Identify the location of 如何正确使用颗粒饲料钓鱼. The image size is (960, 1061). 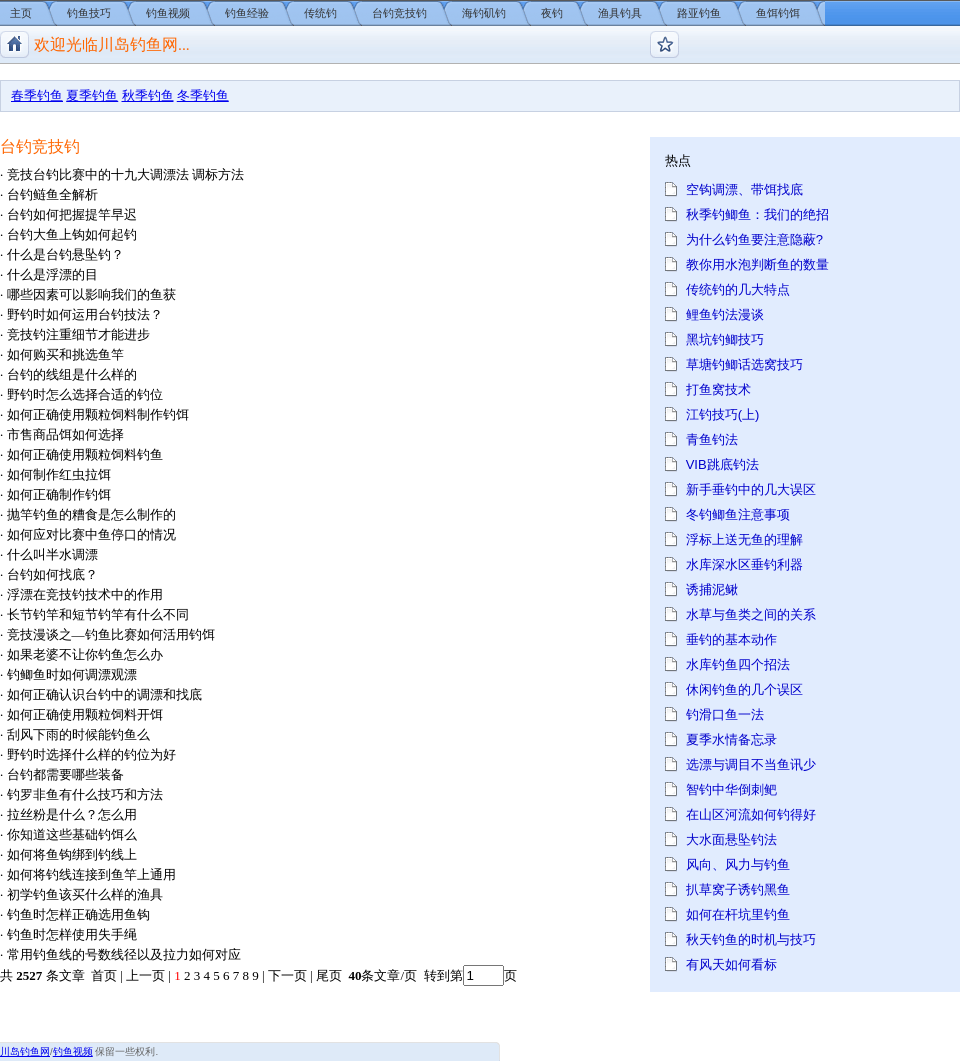
(85, 454).